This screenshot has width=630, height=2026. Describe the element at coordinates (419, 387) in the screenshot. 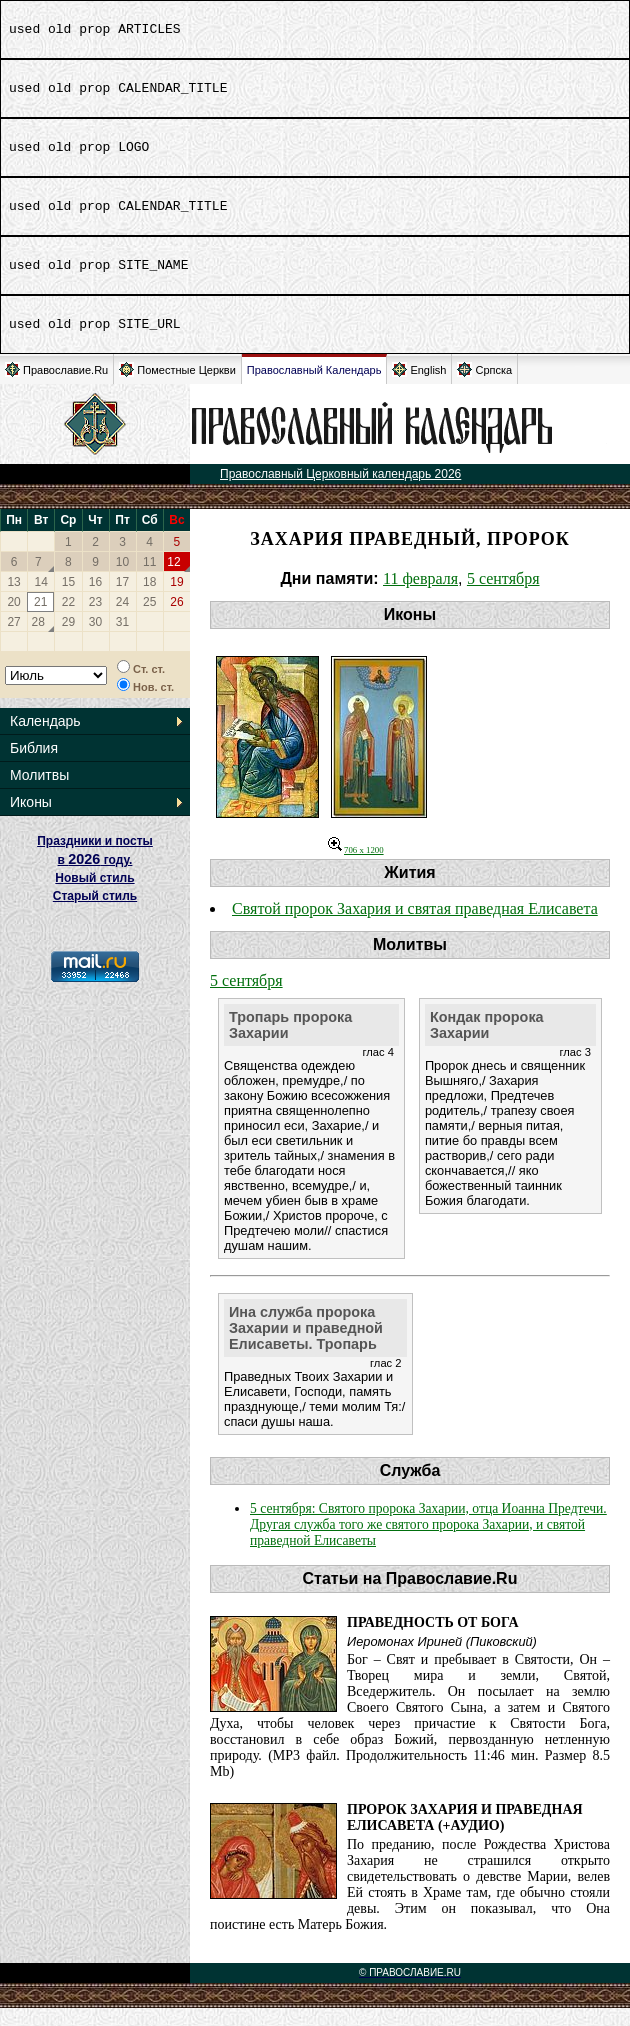

I see `English` at that location.